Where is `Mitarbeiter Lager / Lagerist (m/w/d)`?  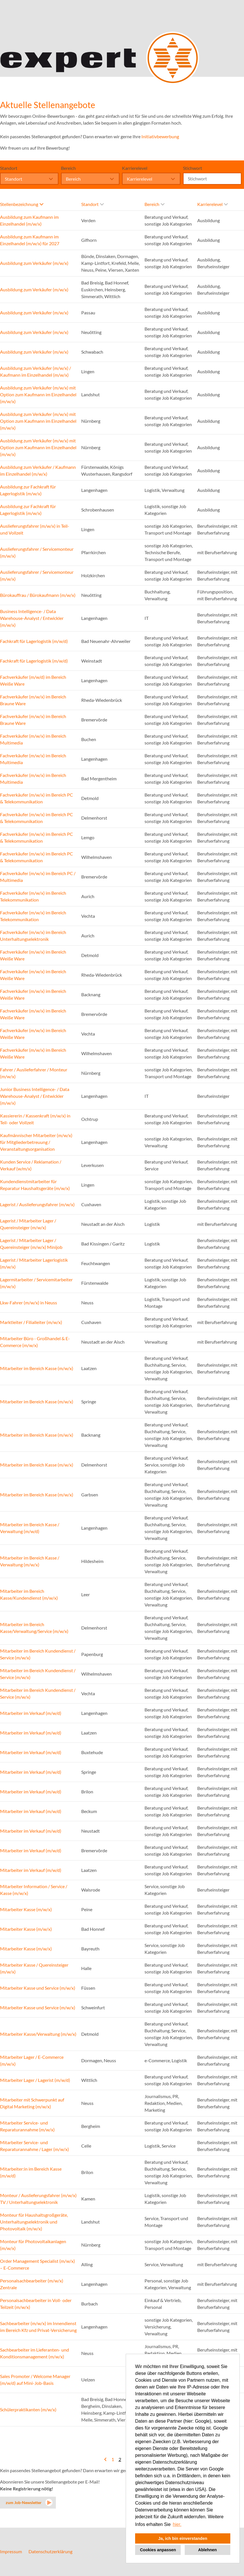
Mitarbeiter Lager / Lagerist (m/w/d) is located at coordinates (35, 2080).